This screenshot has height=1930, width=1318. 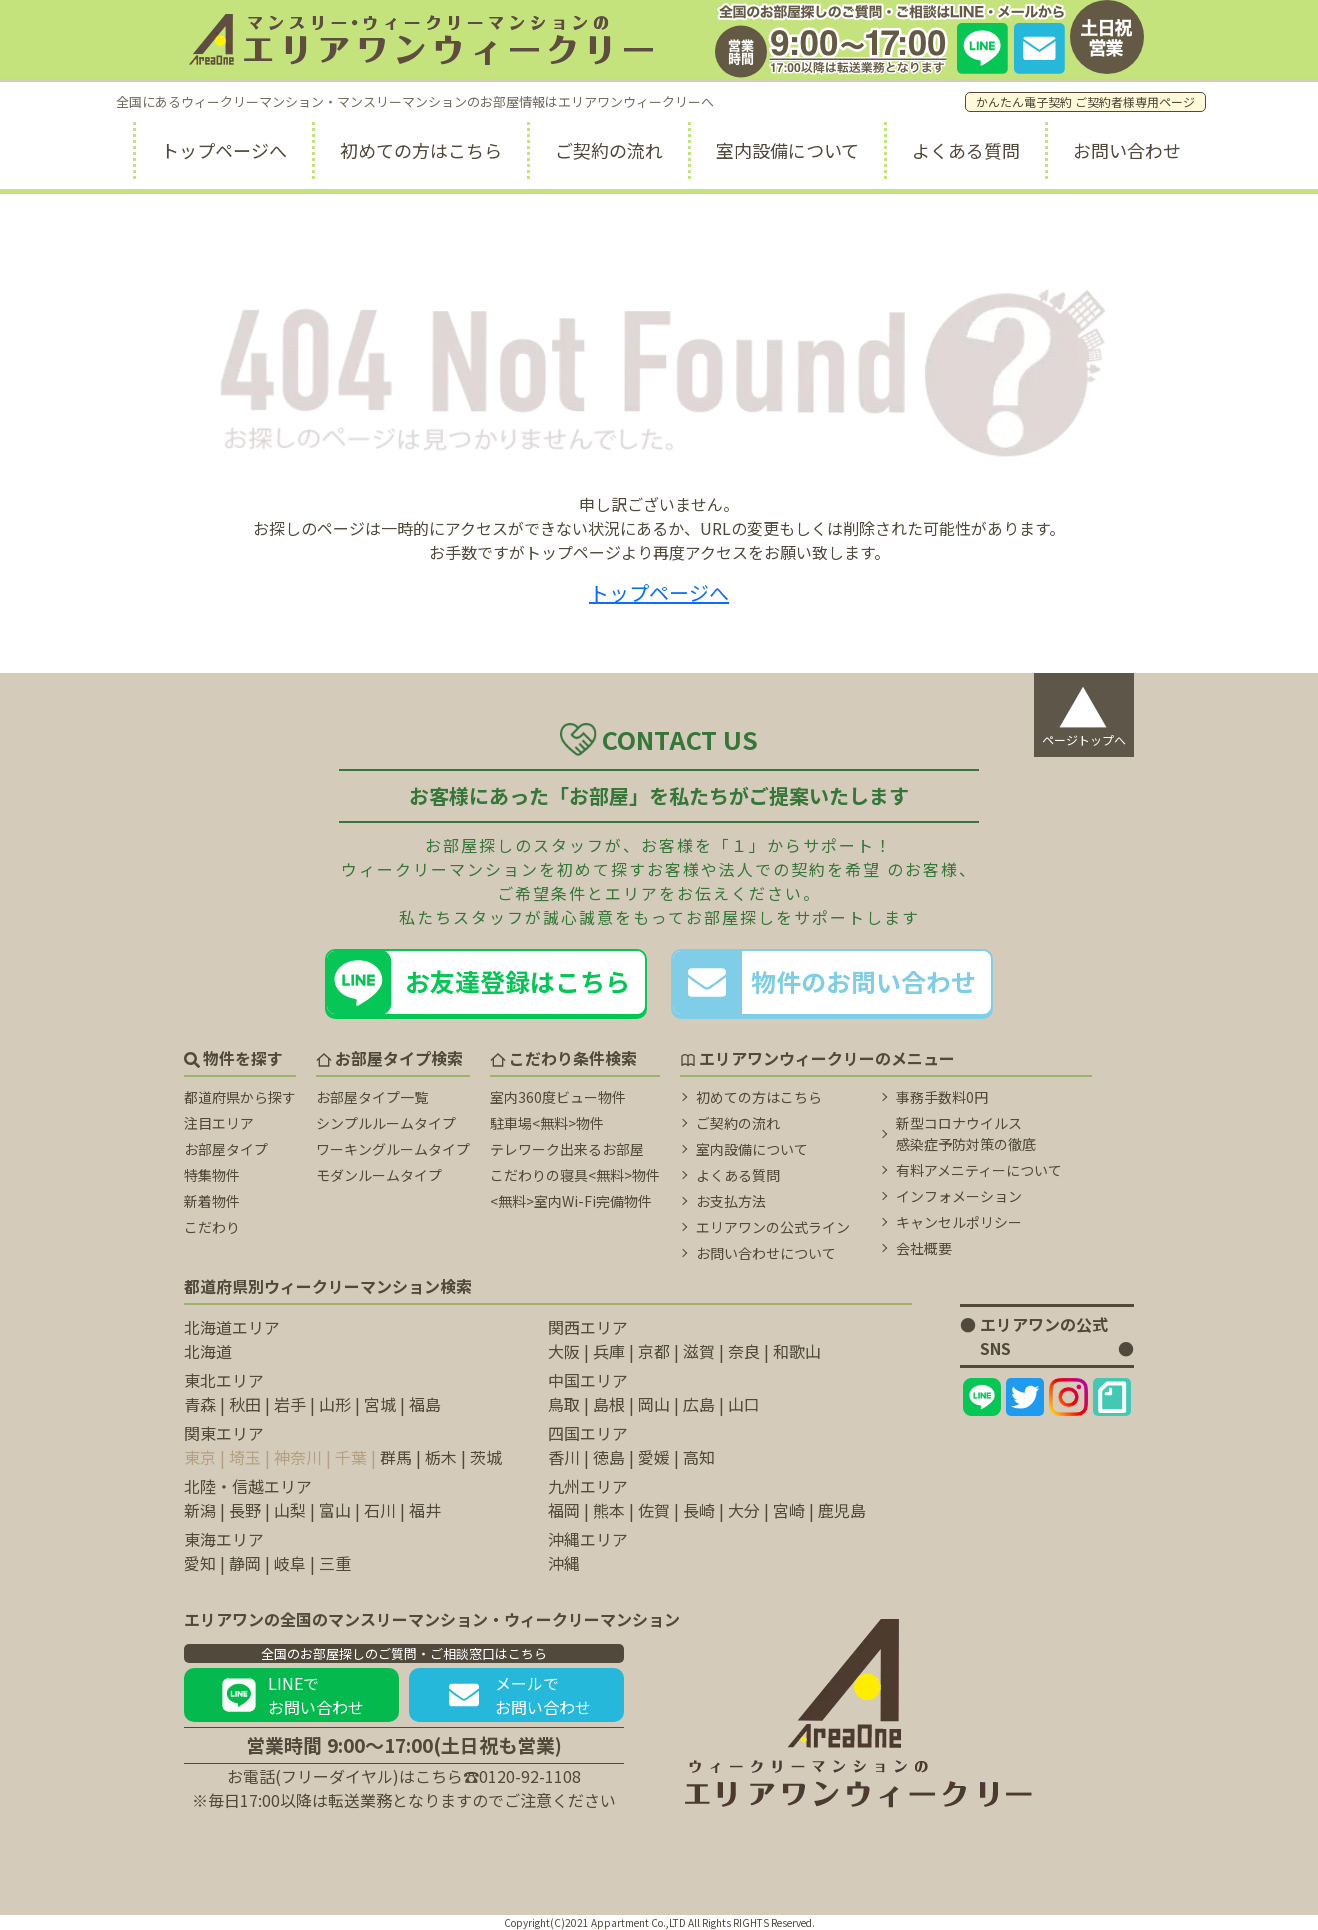 I want to click on よくある質問, so click(x=966, y=150).